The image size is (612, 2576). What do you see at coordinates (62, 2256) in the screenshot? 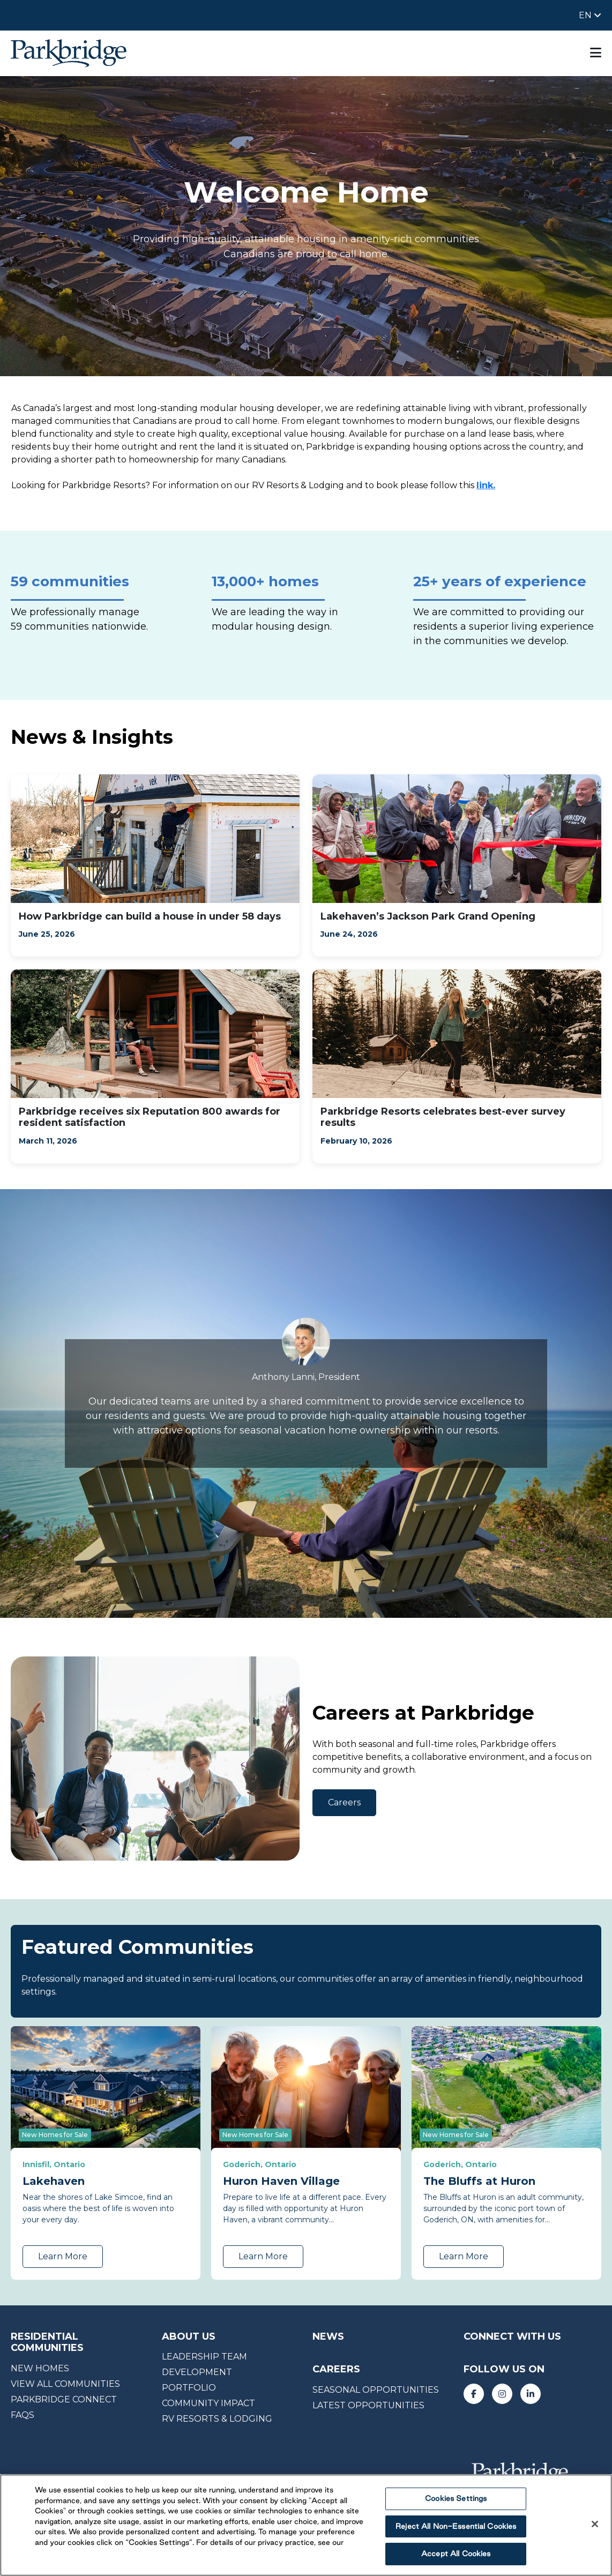
I see `Learn More` at bounding box center [62, 2256].